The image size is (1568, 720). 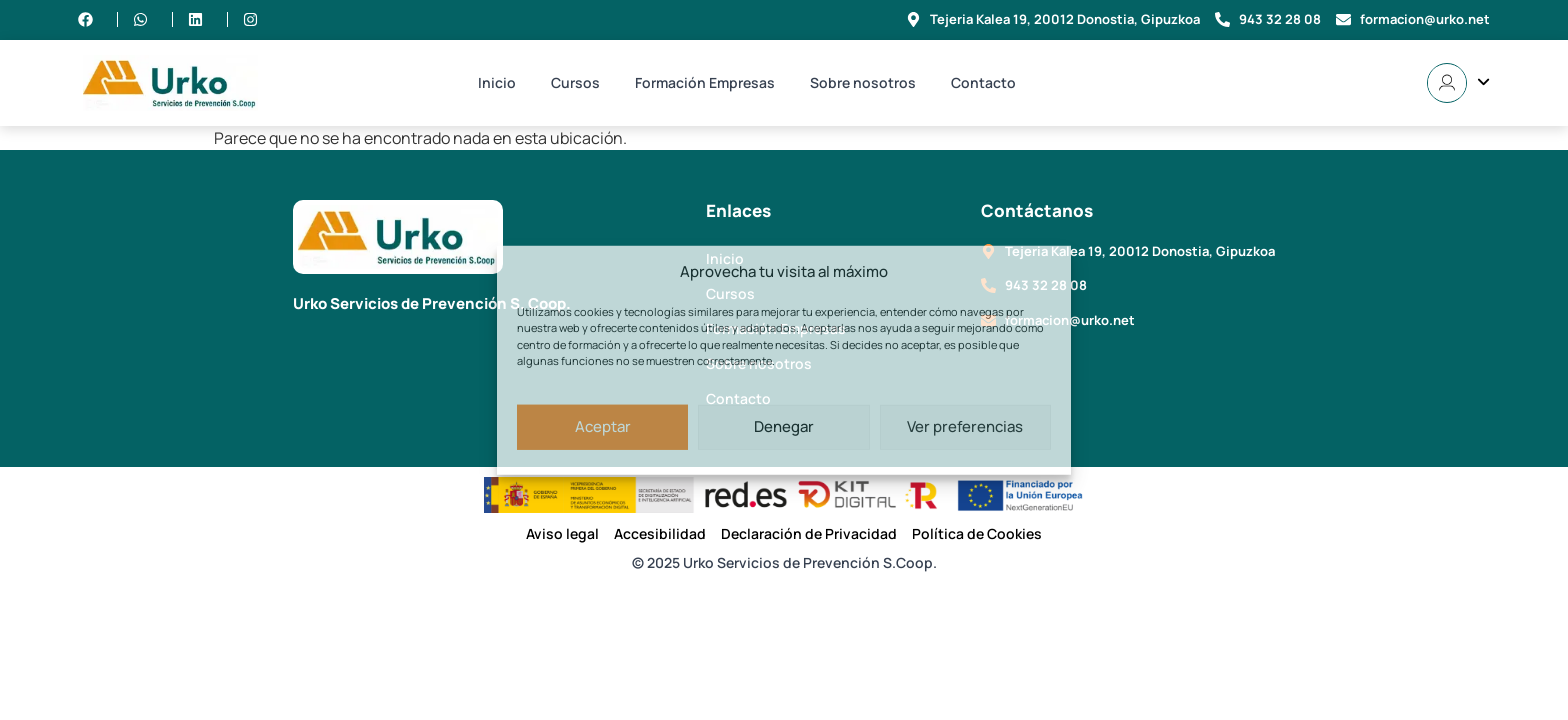 What do you see at coordinates (705, 82) in the screenshot?
I see `Formación Empresas` at bounding box center [705, 82].